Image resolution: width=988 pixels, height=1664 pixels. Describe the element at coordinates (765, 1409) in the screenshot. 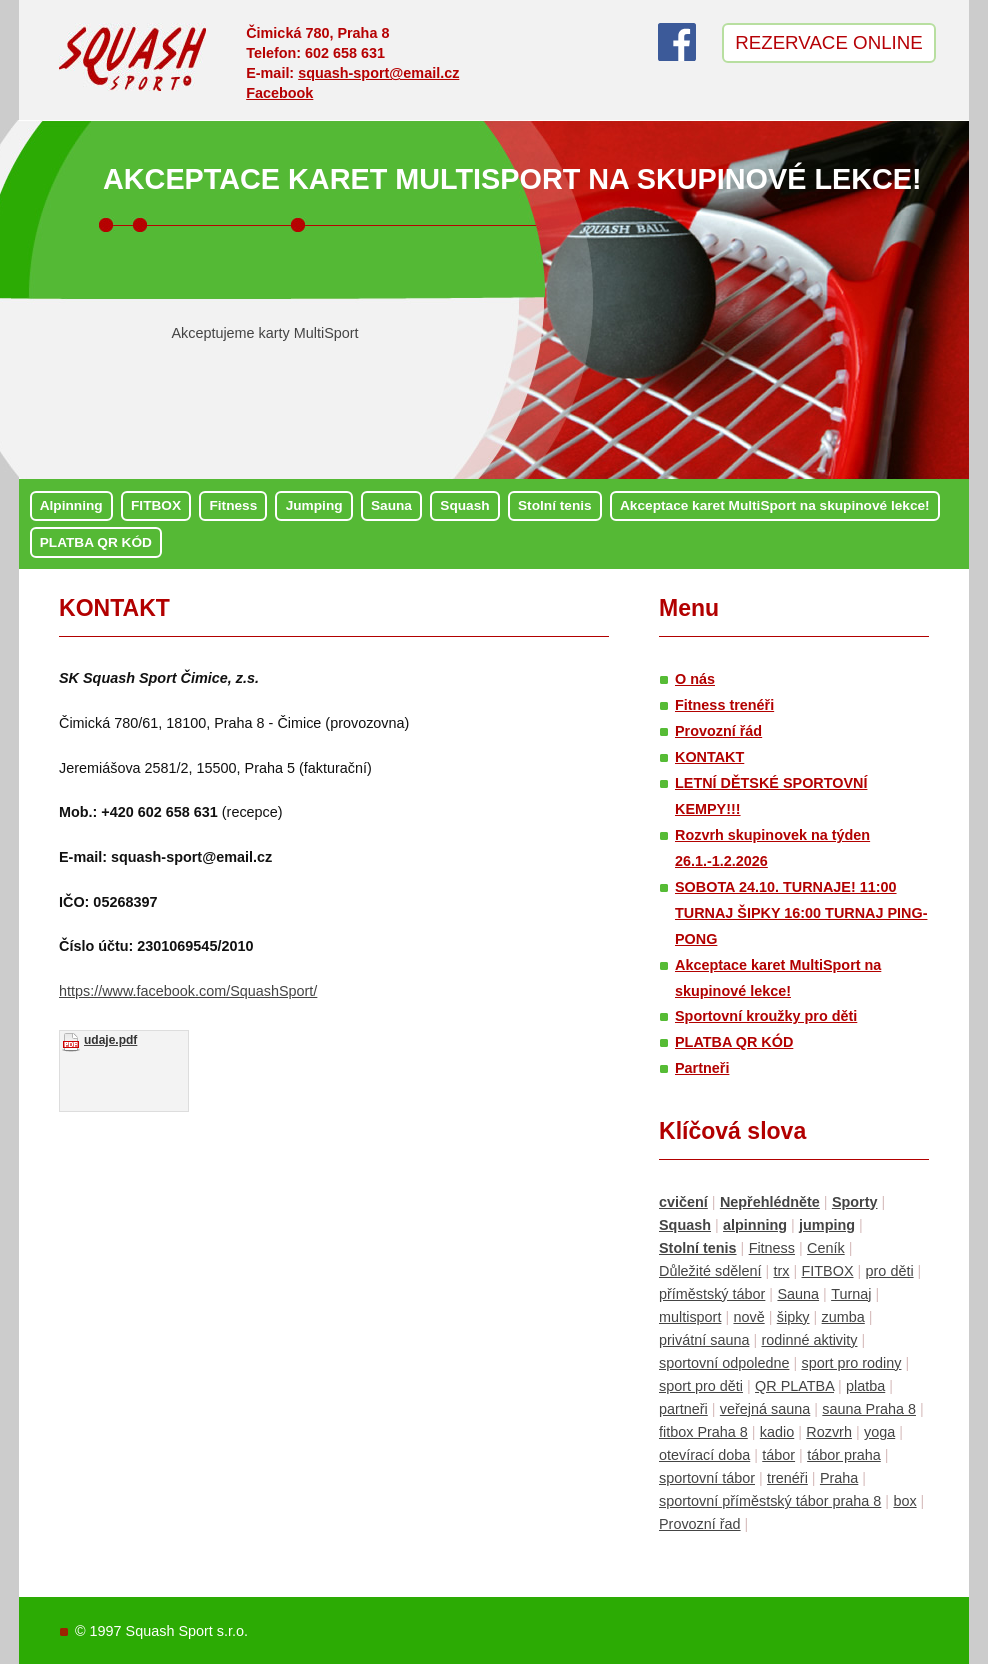

I see `veřejná sauna` at that location.